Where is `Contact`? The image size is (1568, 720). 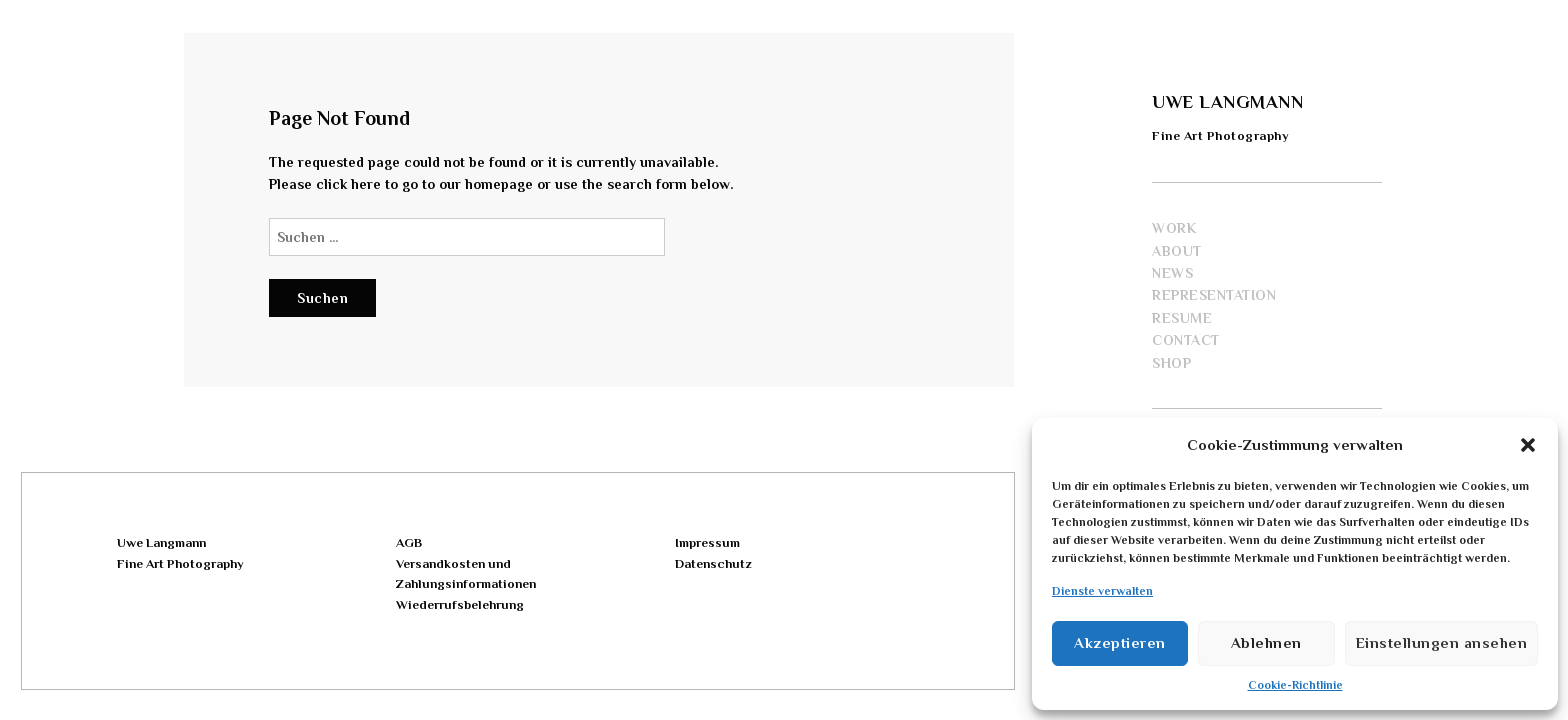
Contact is located at coordinates (1186, 340).